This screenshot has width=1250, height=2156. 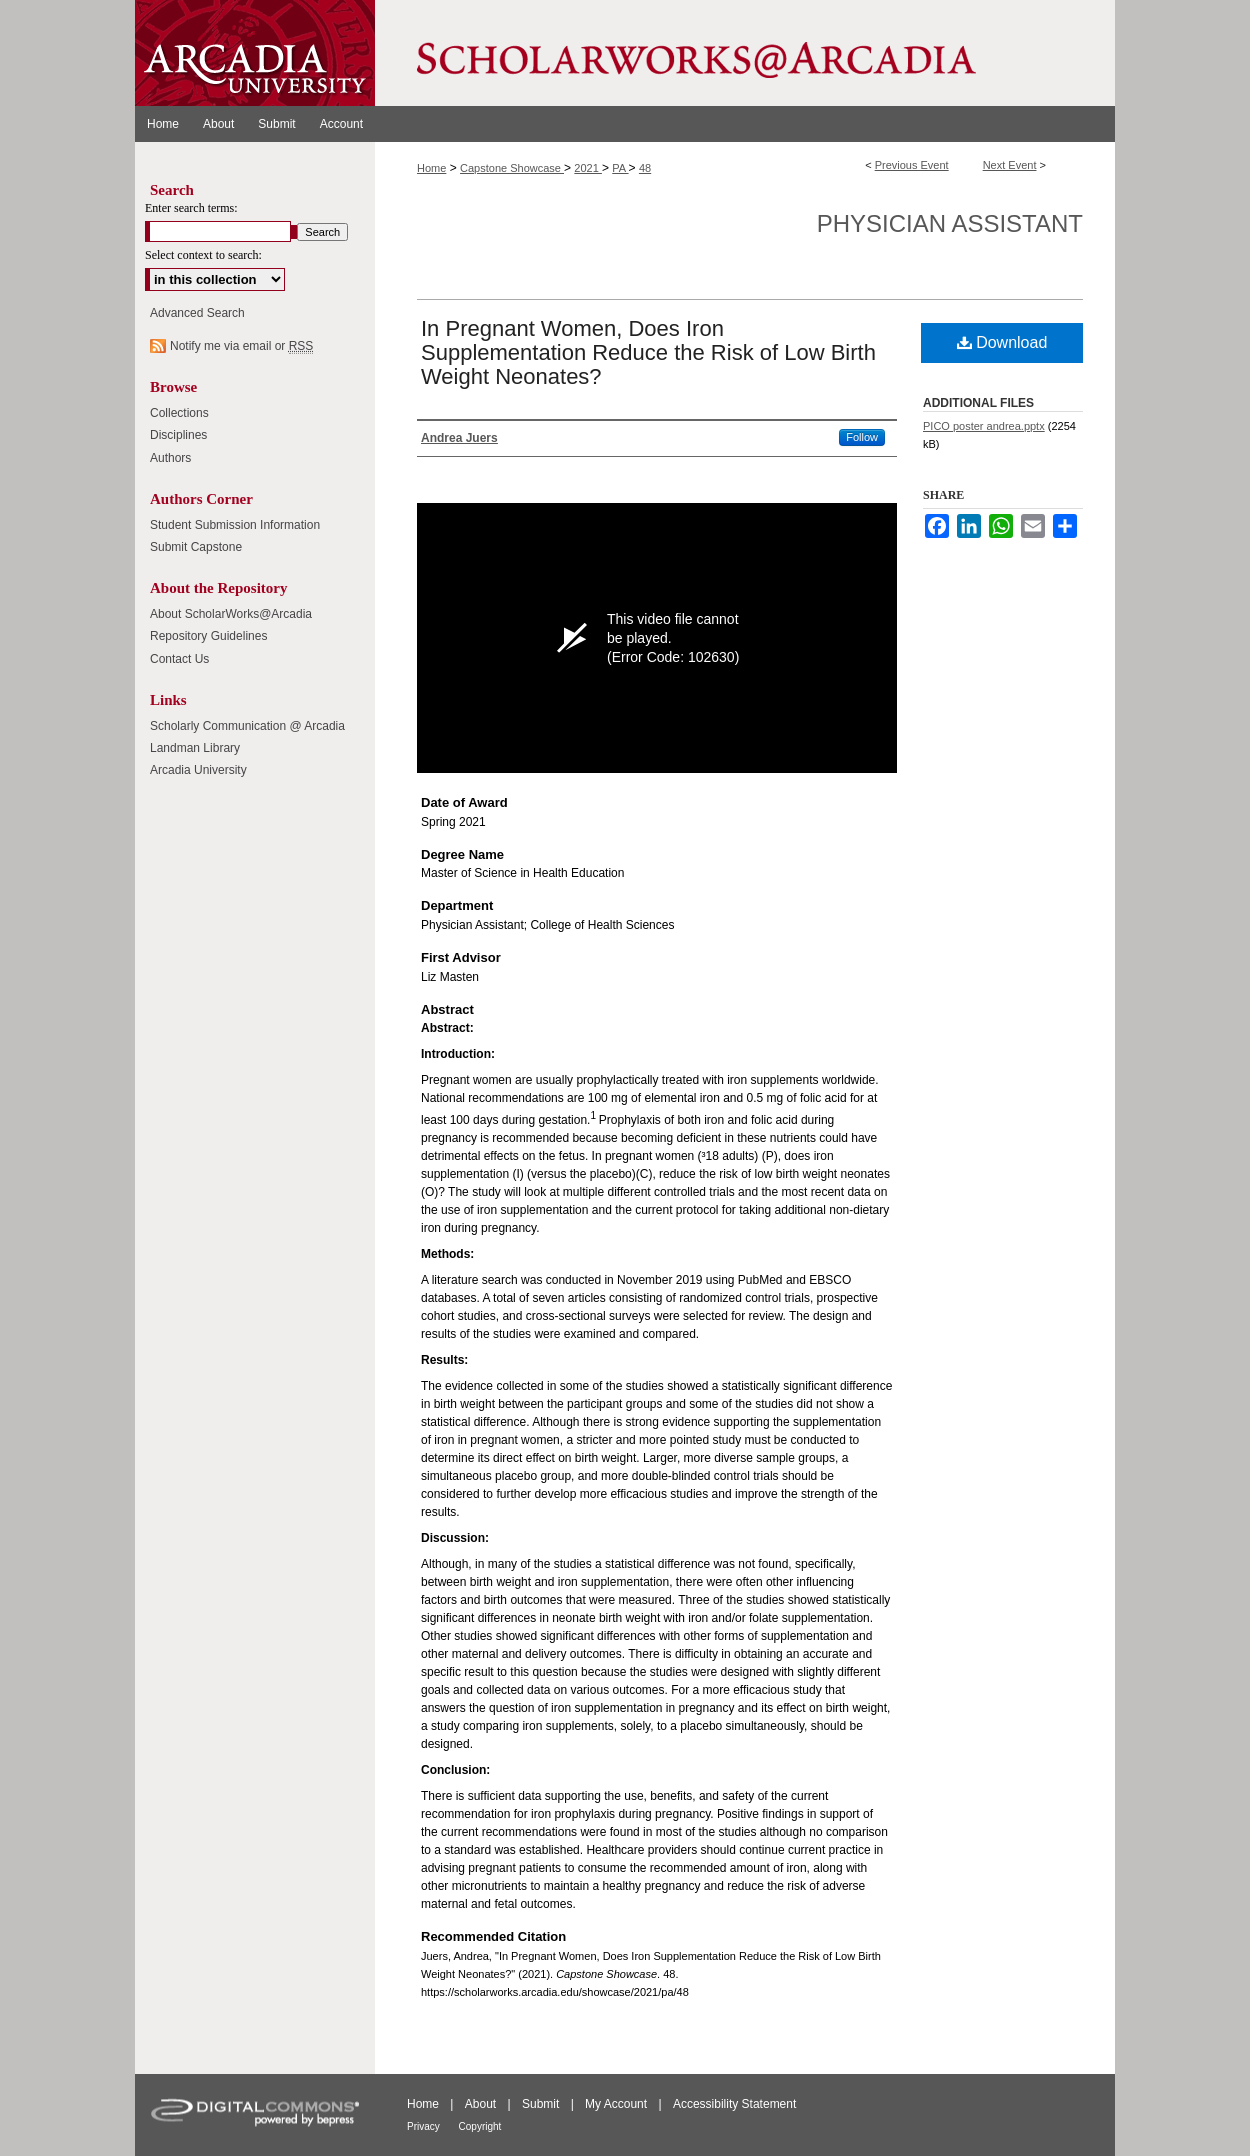 I want to click on Repository Guidelines, so click(x=208, y=636).